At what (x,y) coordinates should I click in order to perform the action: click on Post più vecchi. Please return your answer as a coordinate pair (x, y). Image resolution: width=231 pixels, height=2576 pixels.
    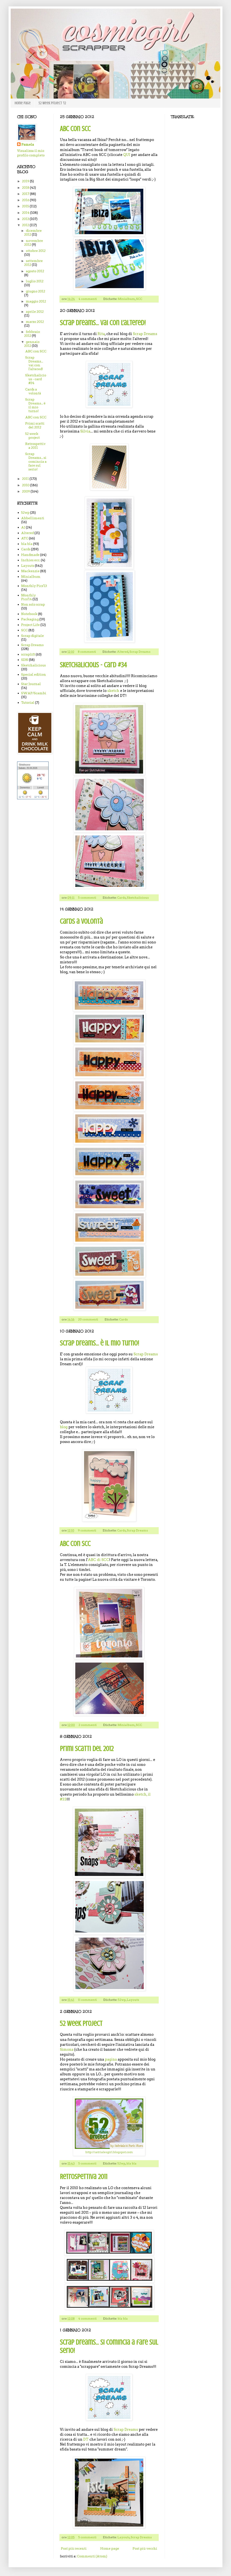
    Looking at the image, I should click on (145, 2549).